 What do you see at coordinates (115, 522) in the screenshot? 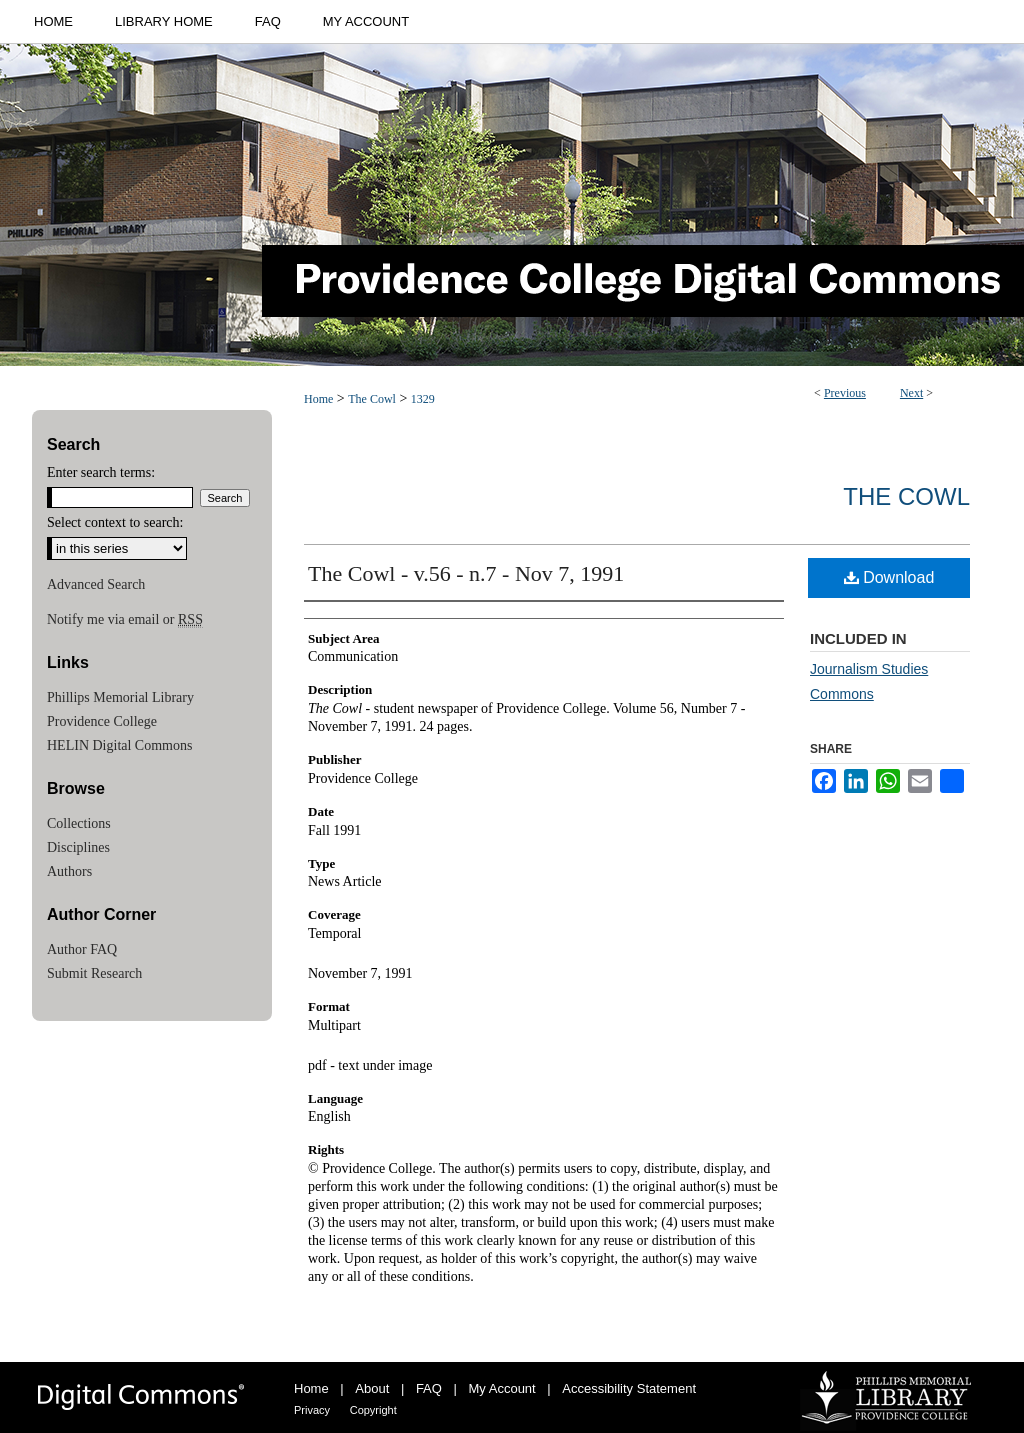
I see `Select context to search:` at bounding box center [115, 522].